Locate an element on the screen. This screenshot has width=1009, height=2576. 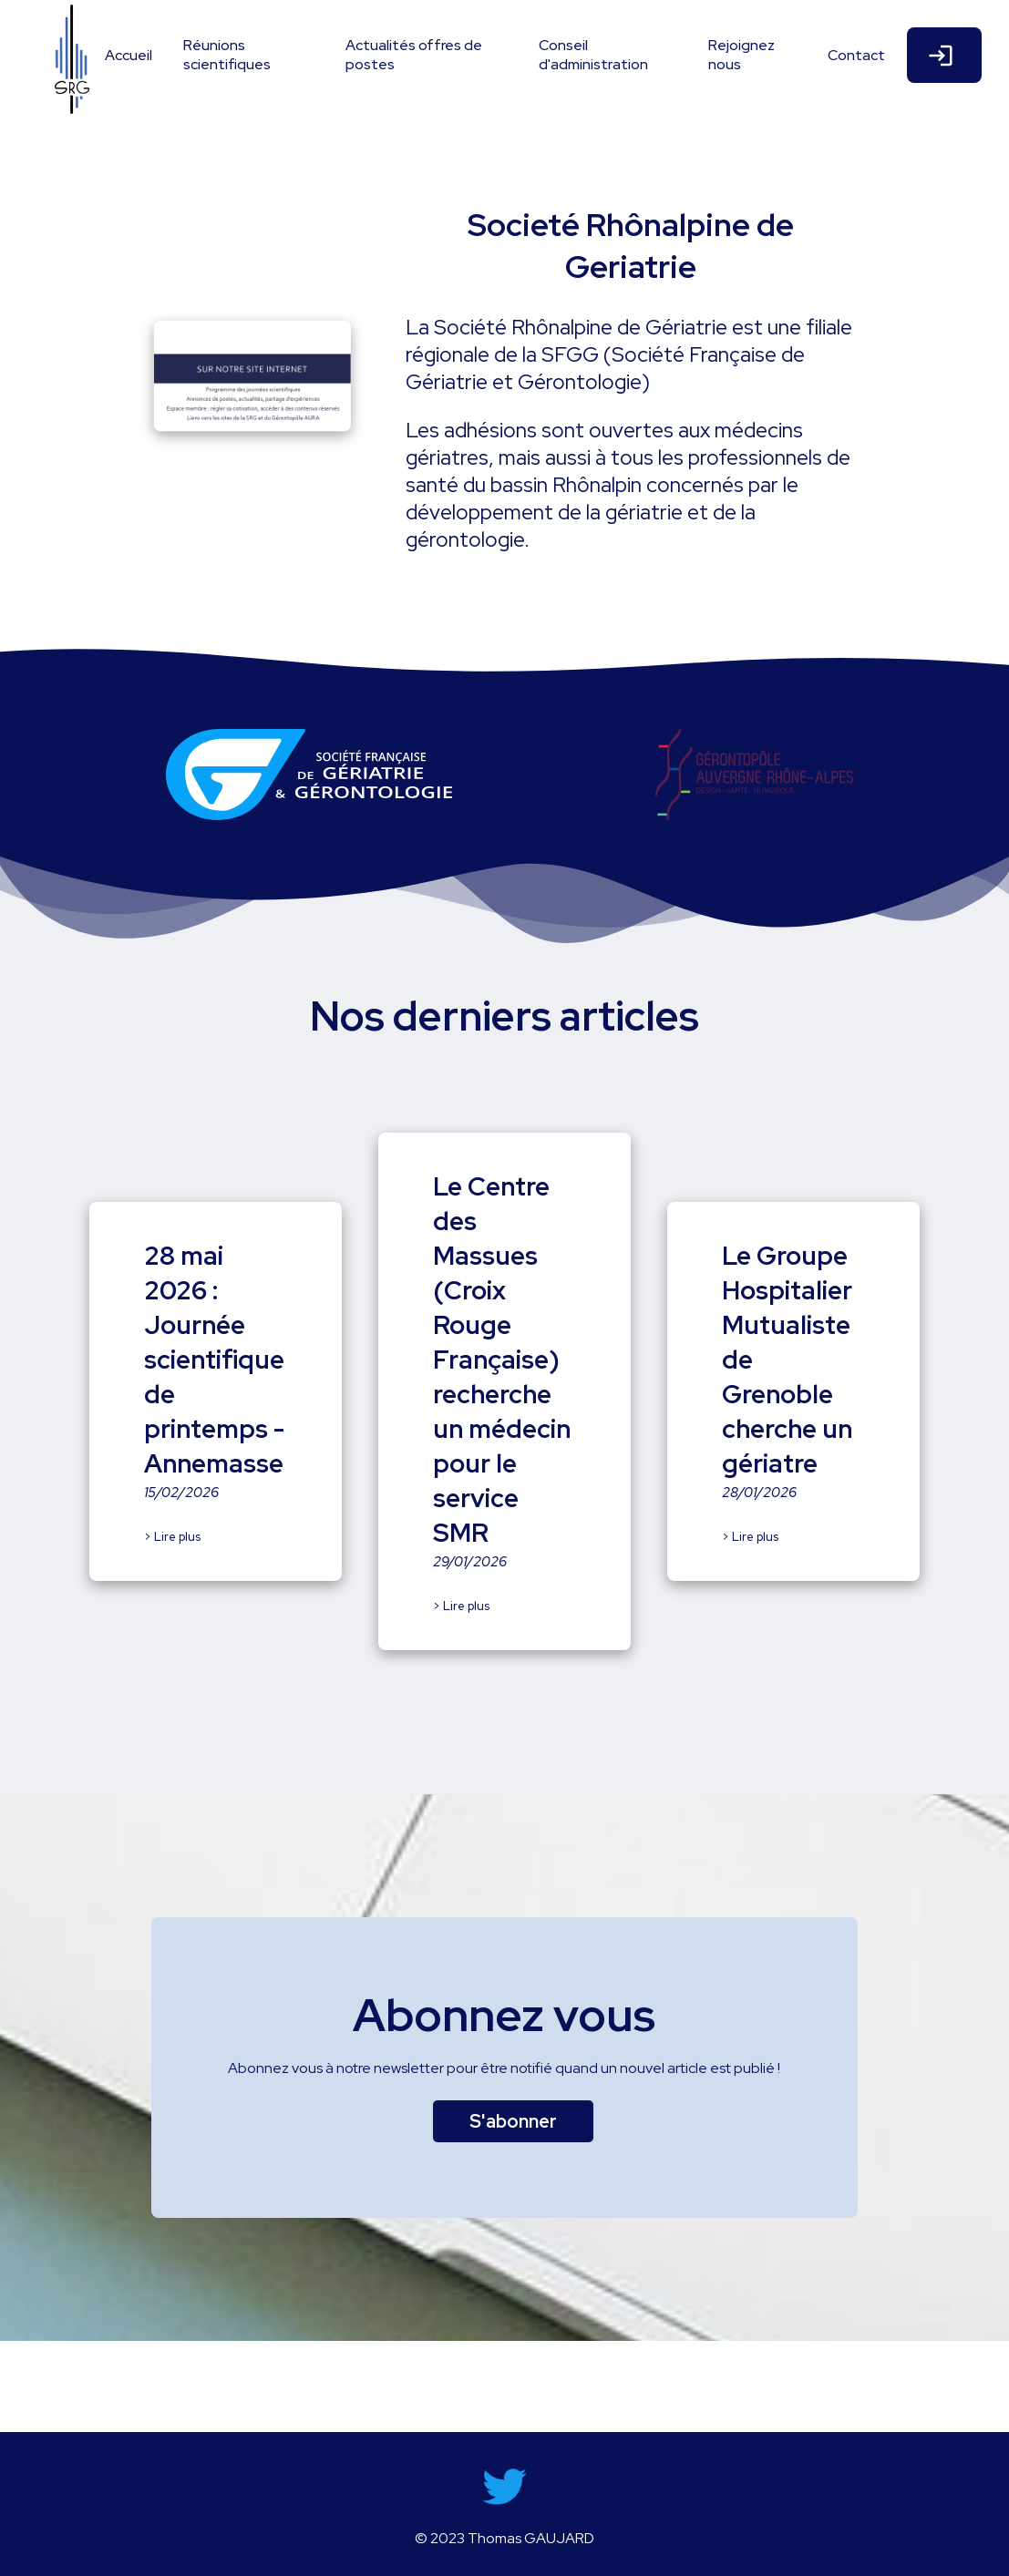
Conseil d'administration is located at coordinates (593, 55).